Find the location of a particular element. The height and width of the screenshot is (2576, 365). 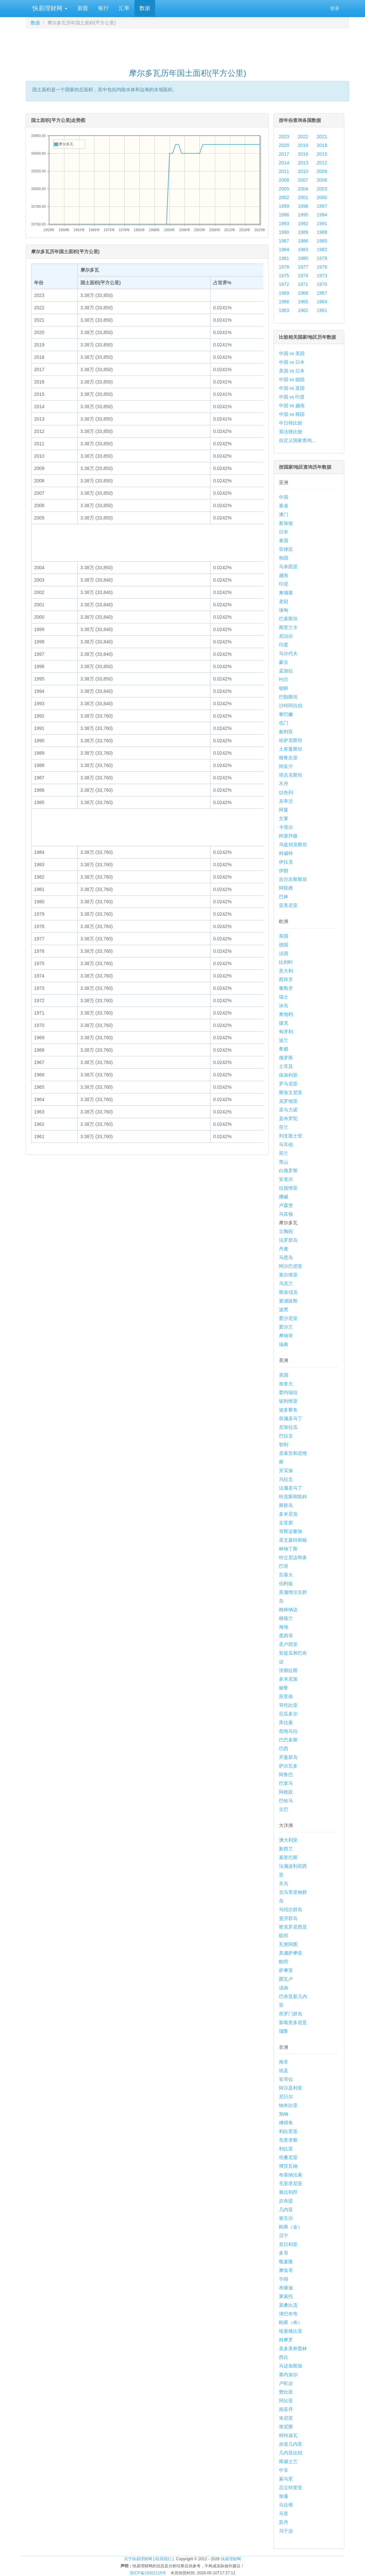

1970 is located at coordinates (322, 284).